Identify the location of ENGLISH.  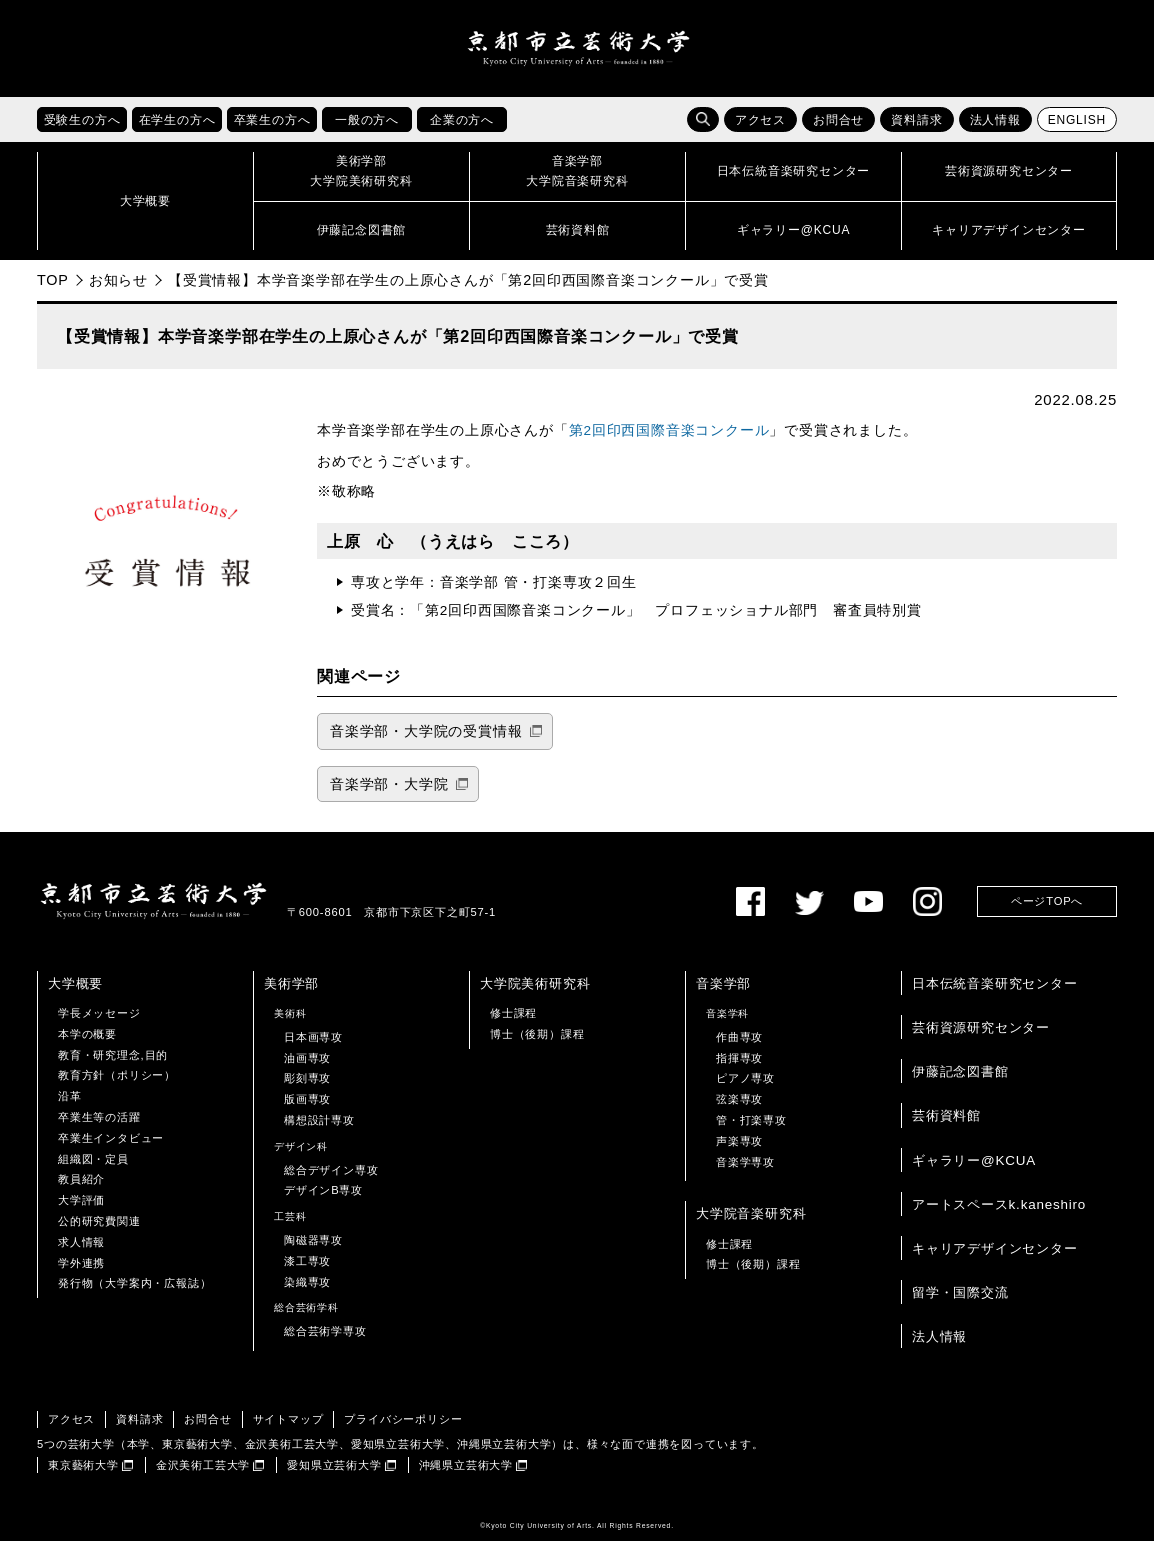
(1077, 133).